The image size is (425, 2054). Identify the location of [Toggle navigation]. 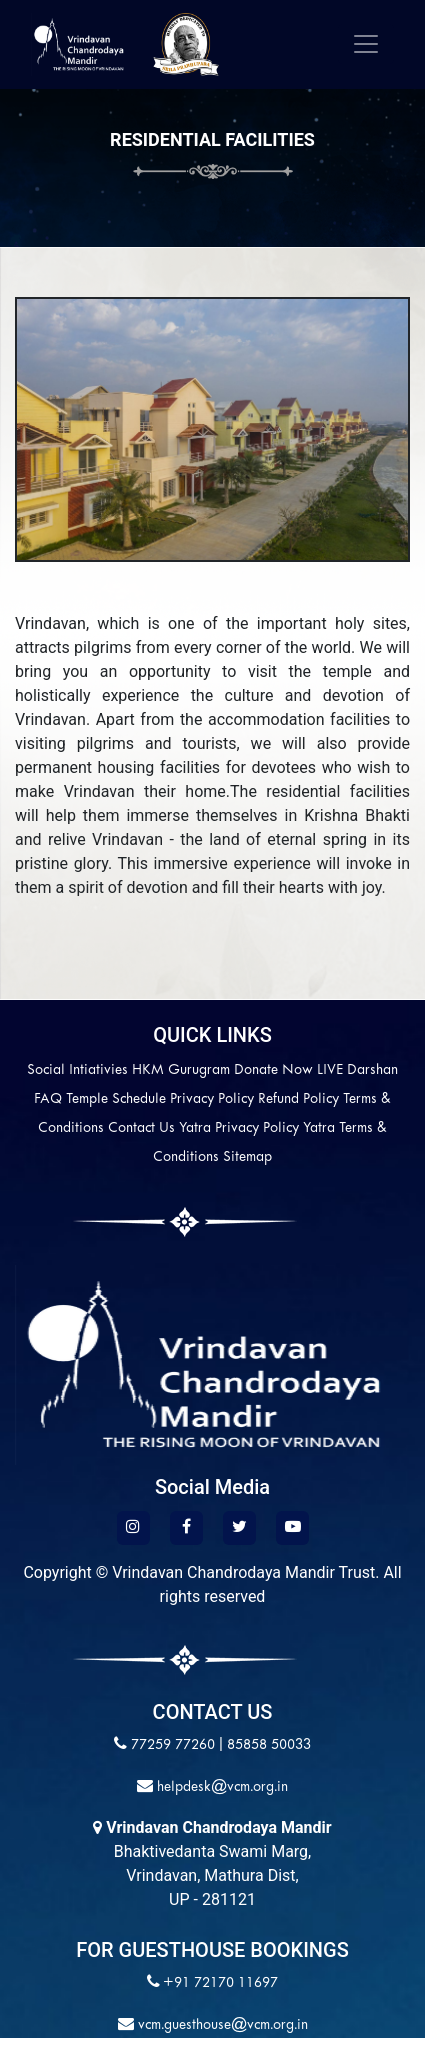
(366, 44).